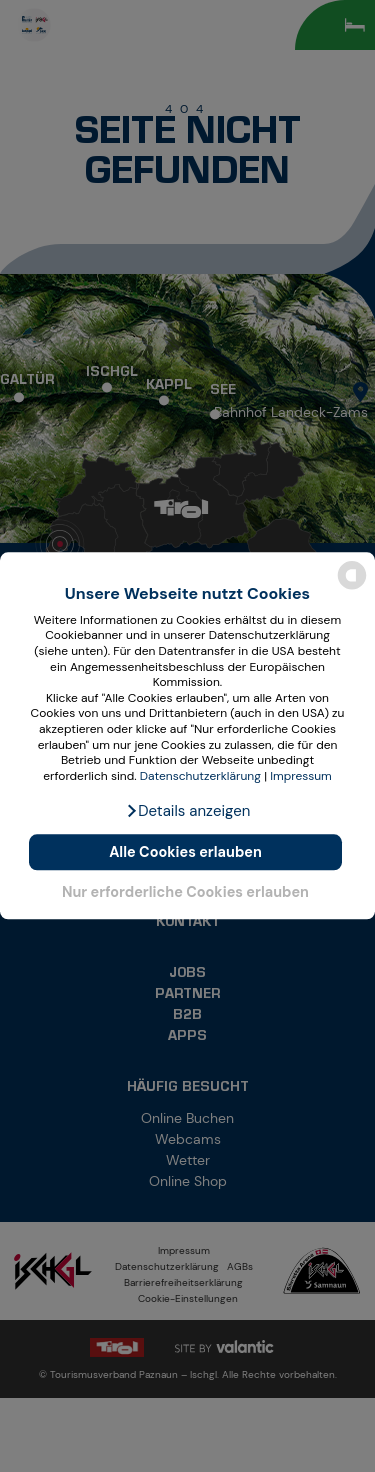  Describe the element at coordinates (188, 812) in the screenshot. I see `[button]` at that location.